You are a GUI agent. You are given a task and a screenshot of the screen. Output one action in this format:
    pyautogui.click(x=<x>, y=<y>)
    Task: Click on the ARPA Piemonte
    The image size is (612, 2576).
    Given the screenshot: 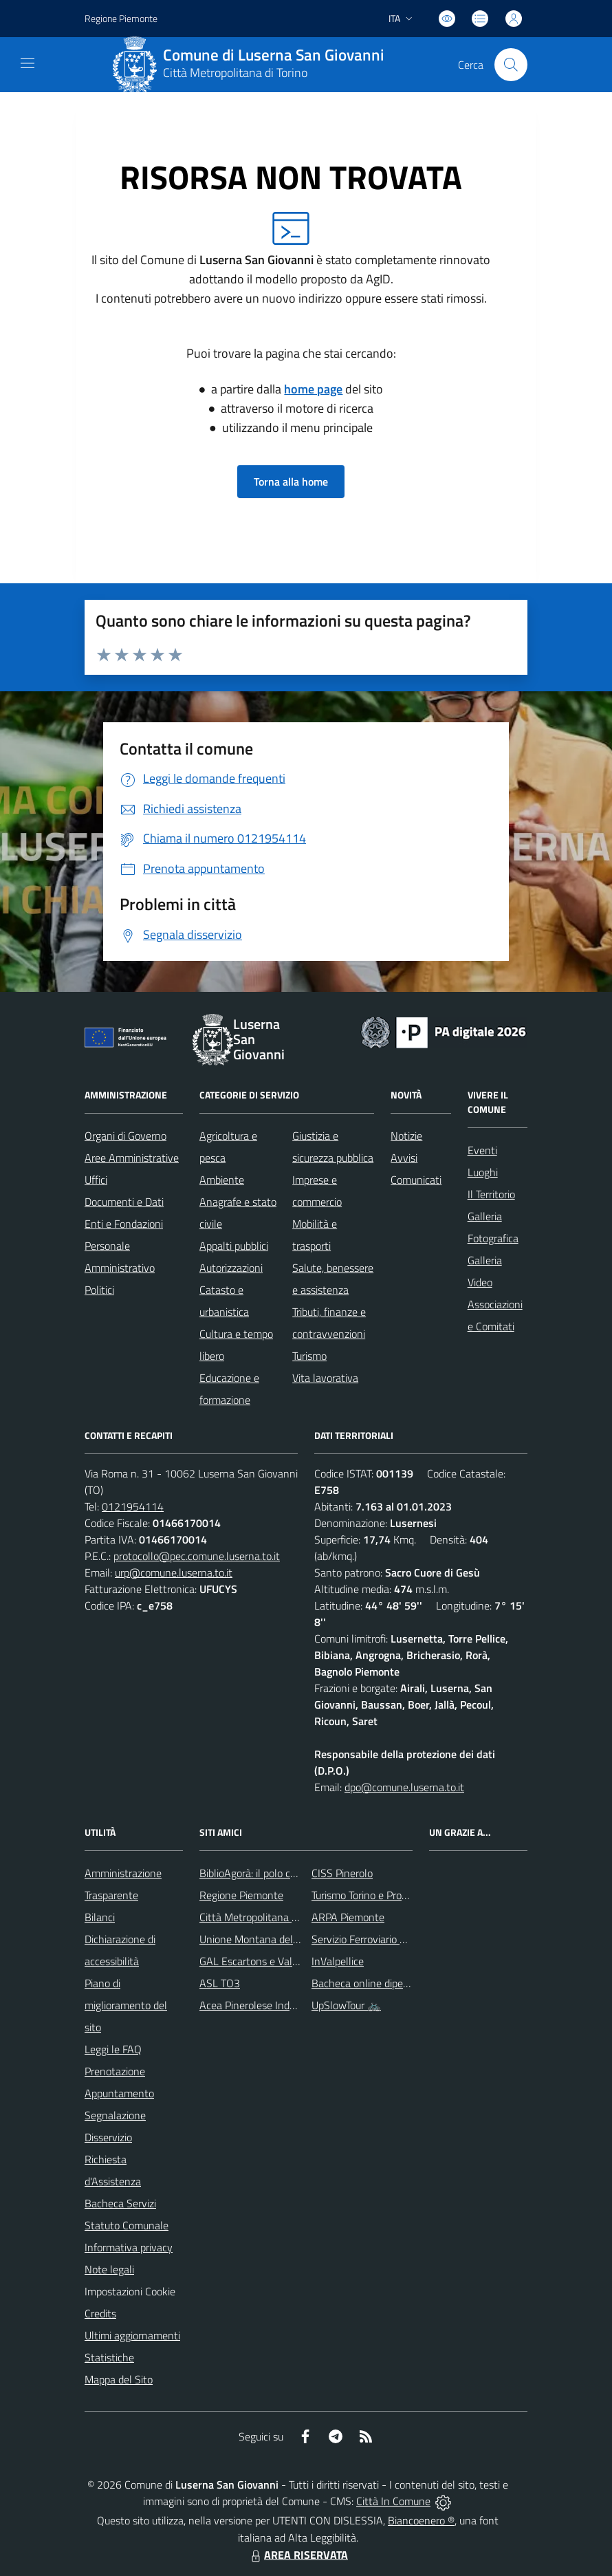 What is the action you would take?
    pyautogui.click(x=348, y=1917)
    